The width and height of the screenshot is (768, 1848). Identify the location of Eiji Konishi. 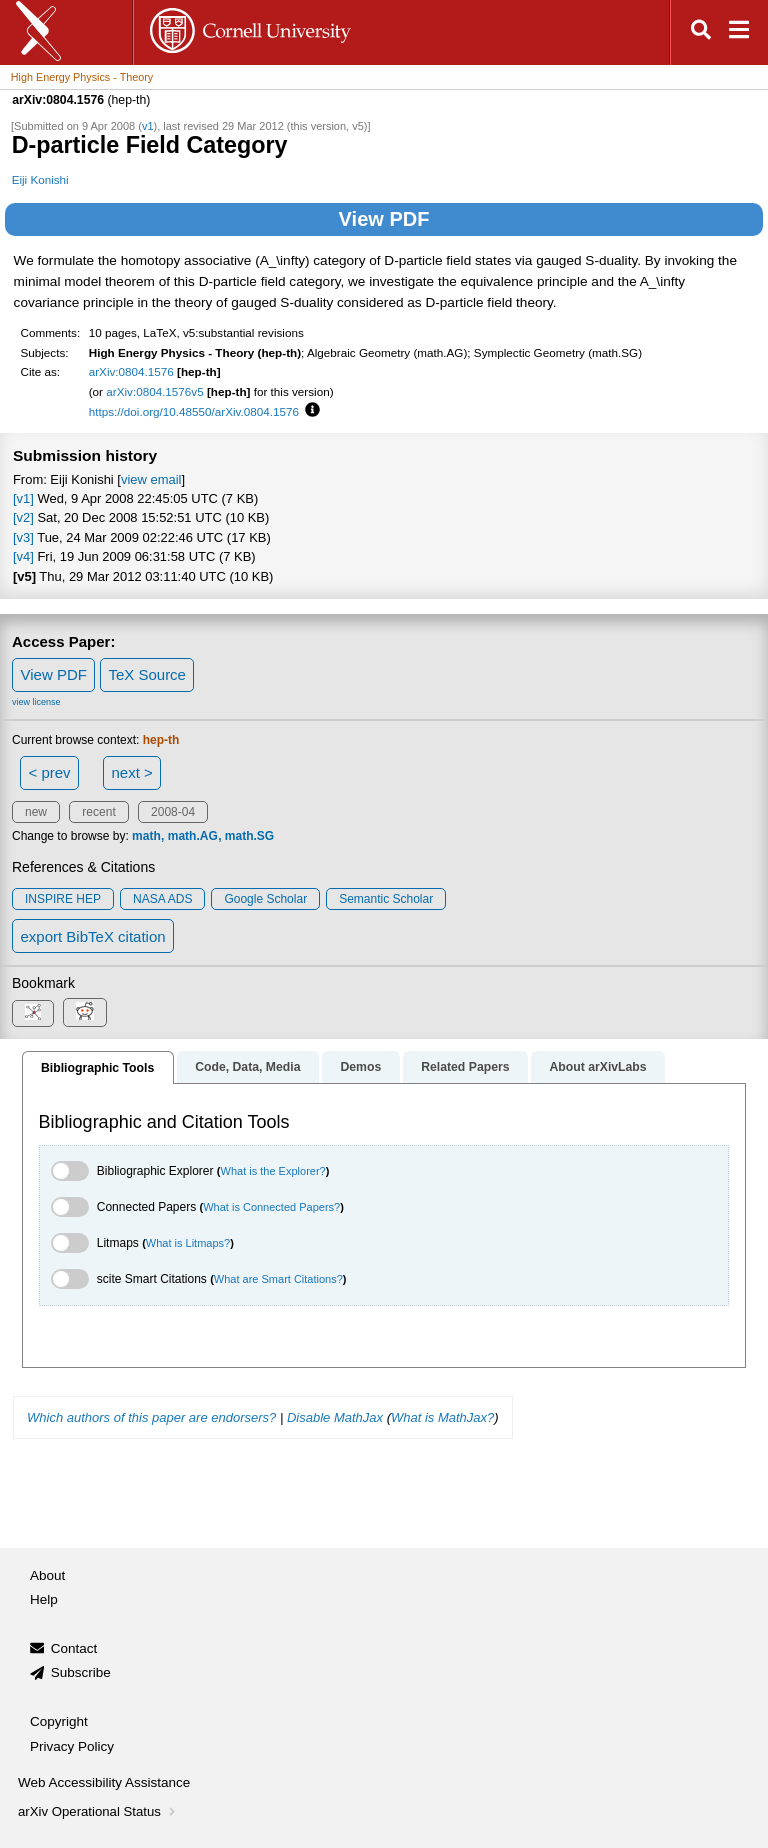
(40, 179).